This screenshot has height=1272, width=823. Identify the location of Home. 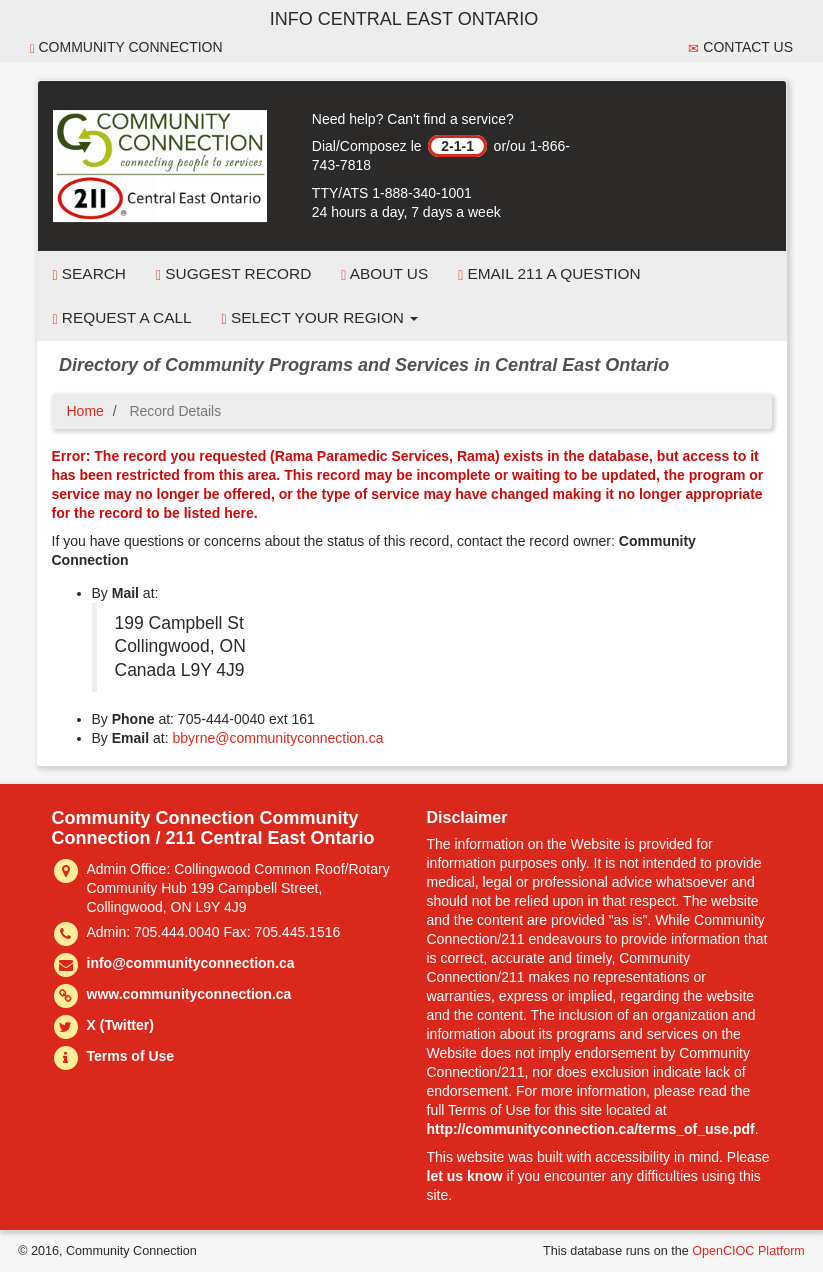
(85, 411).